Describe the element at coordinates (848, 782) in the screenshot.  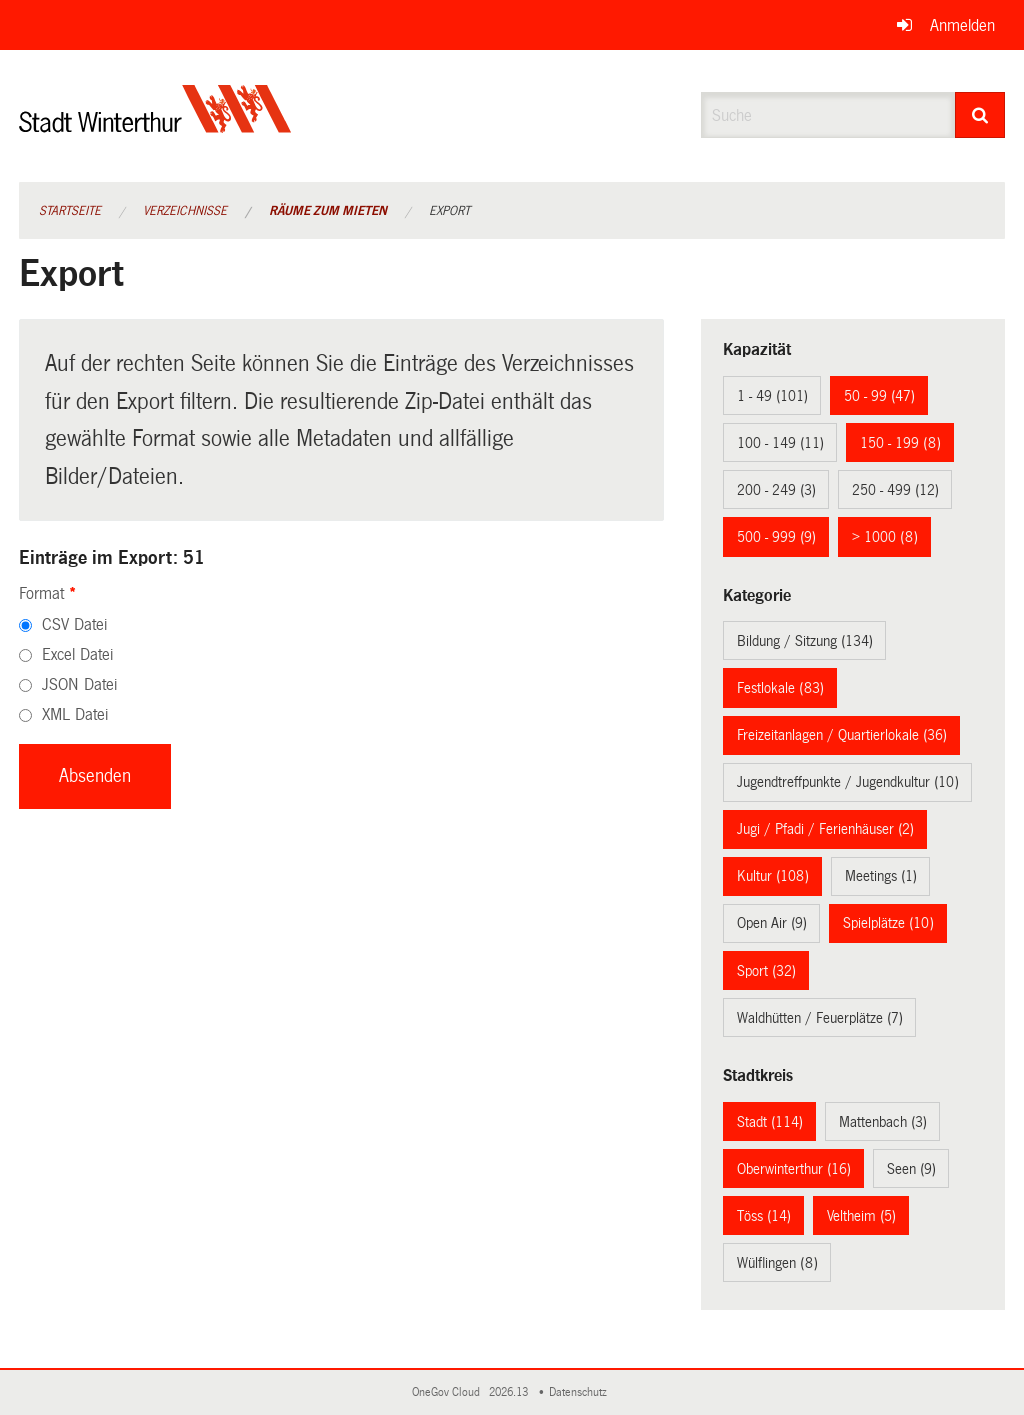
I see `Jugendtreffpunkte / Jugendkultur (10)` at that location.